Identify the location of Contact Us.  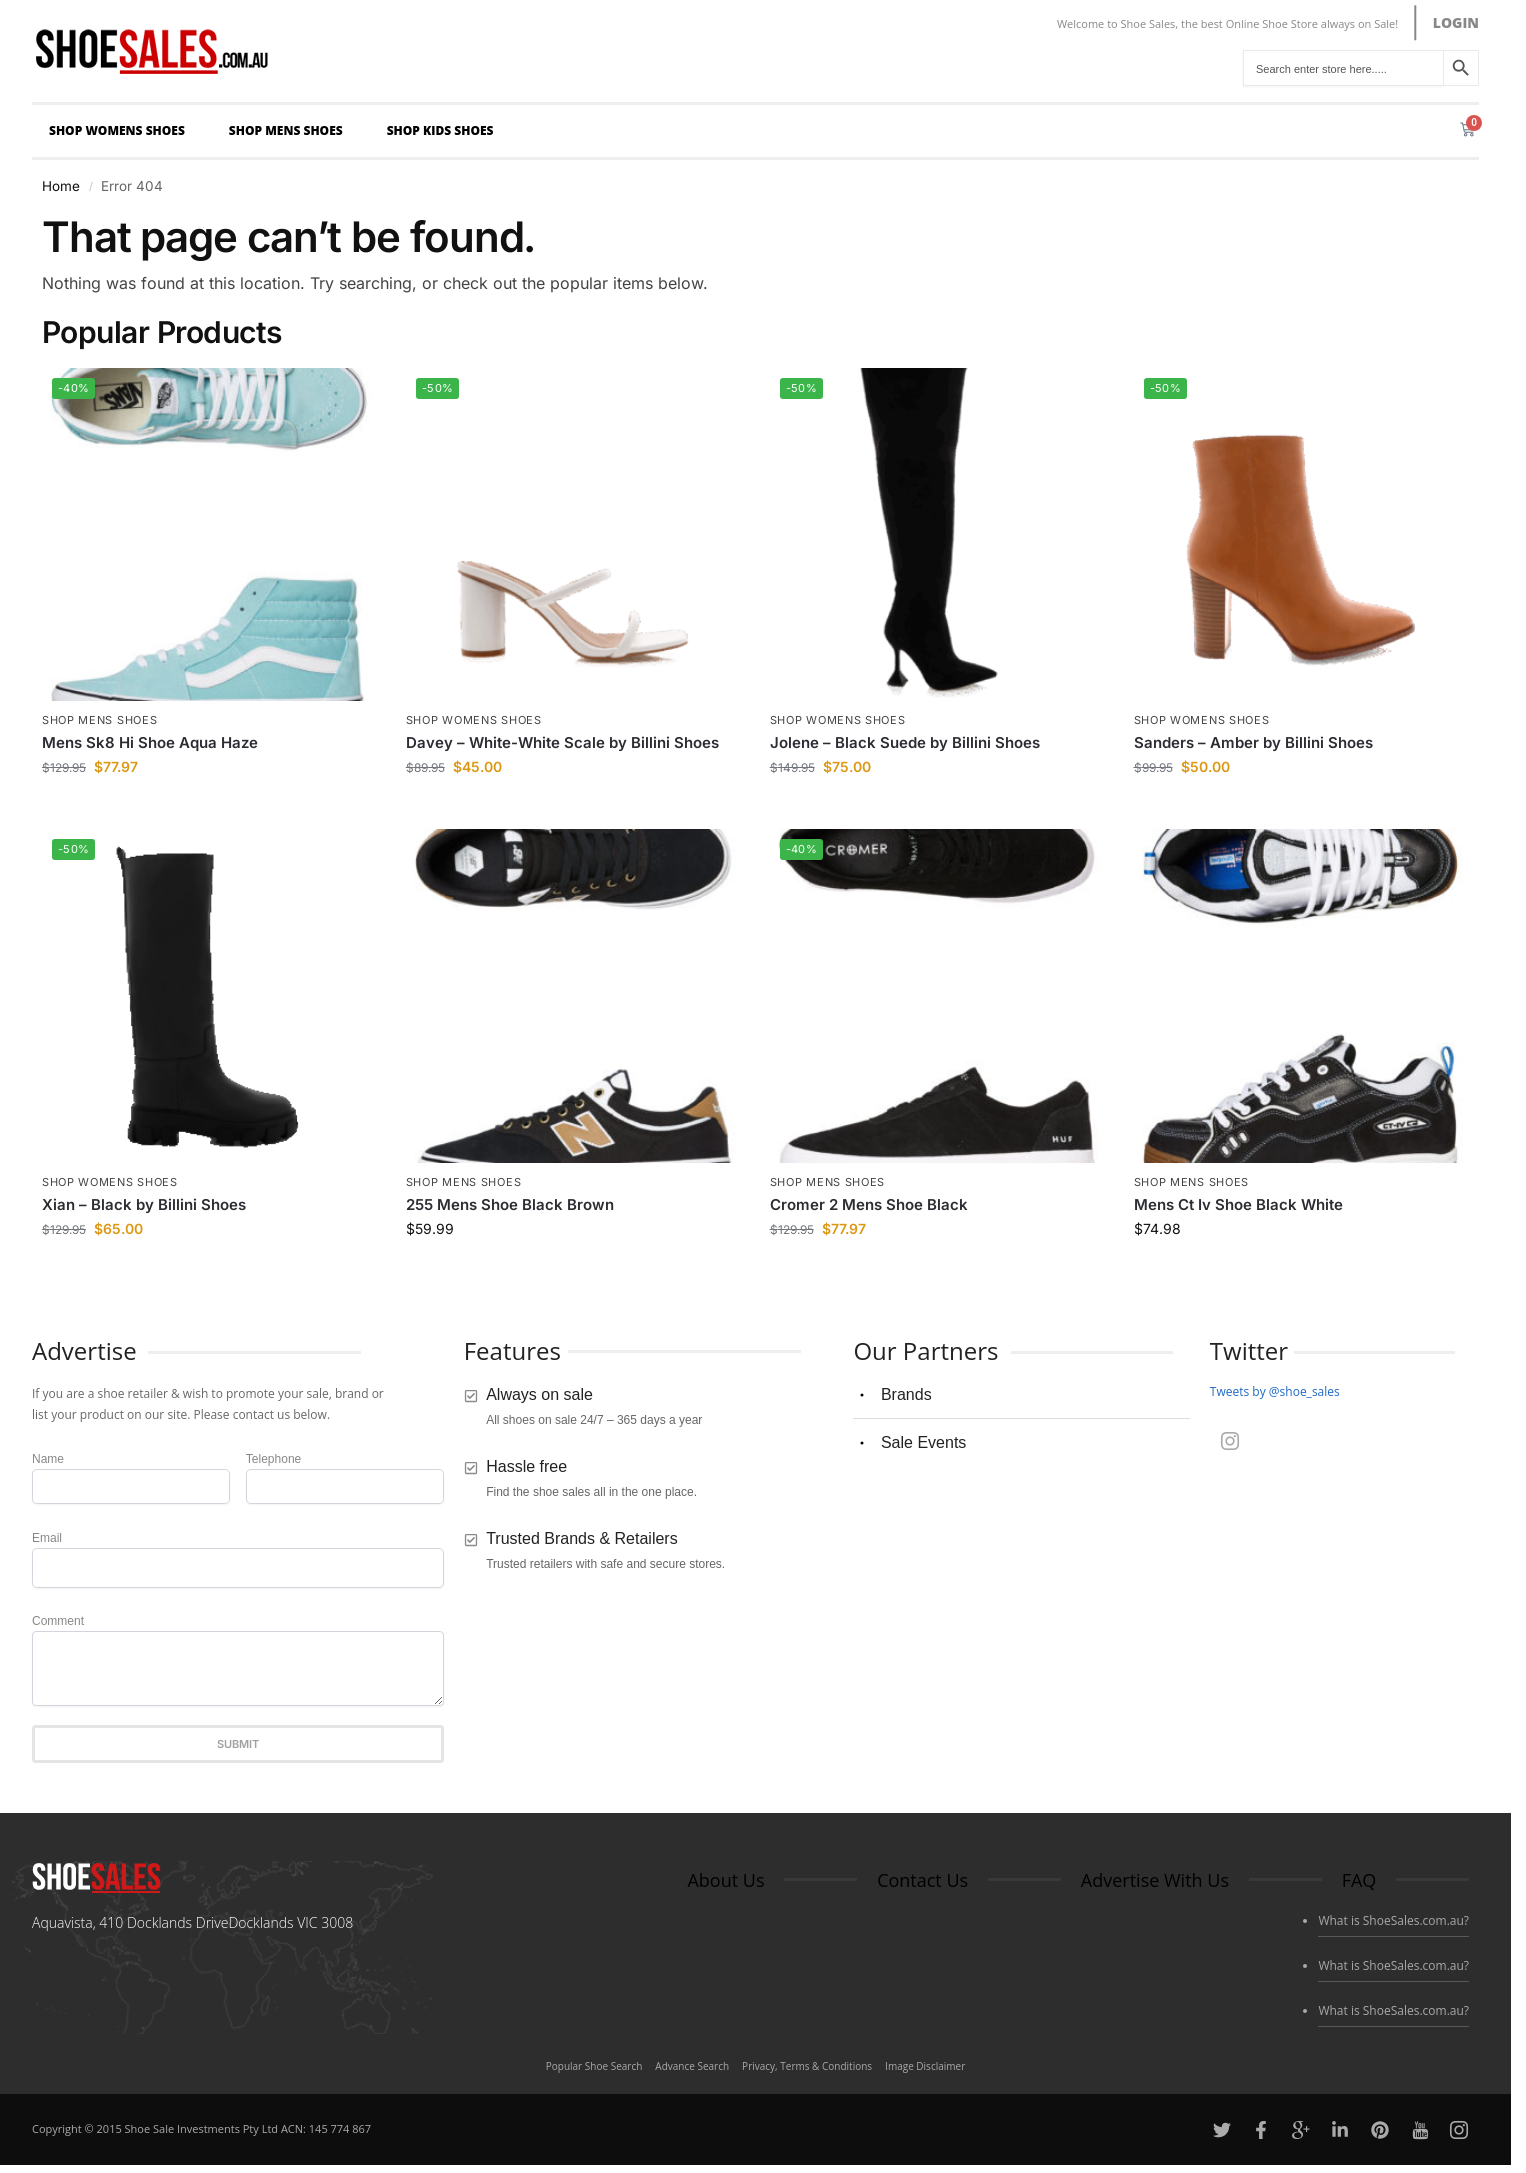
(922, 1880).